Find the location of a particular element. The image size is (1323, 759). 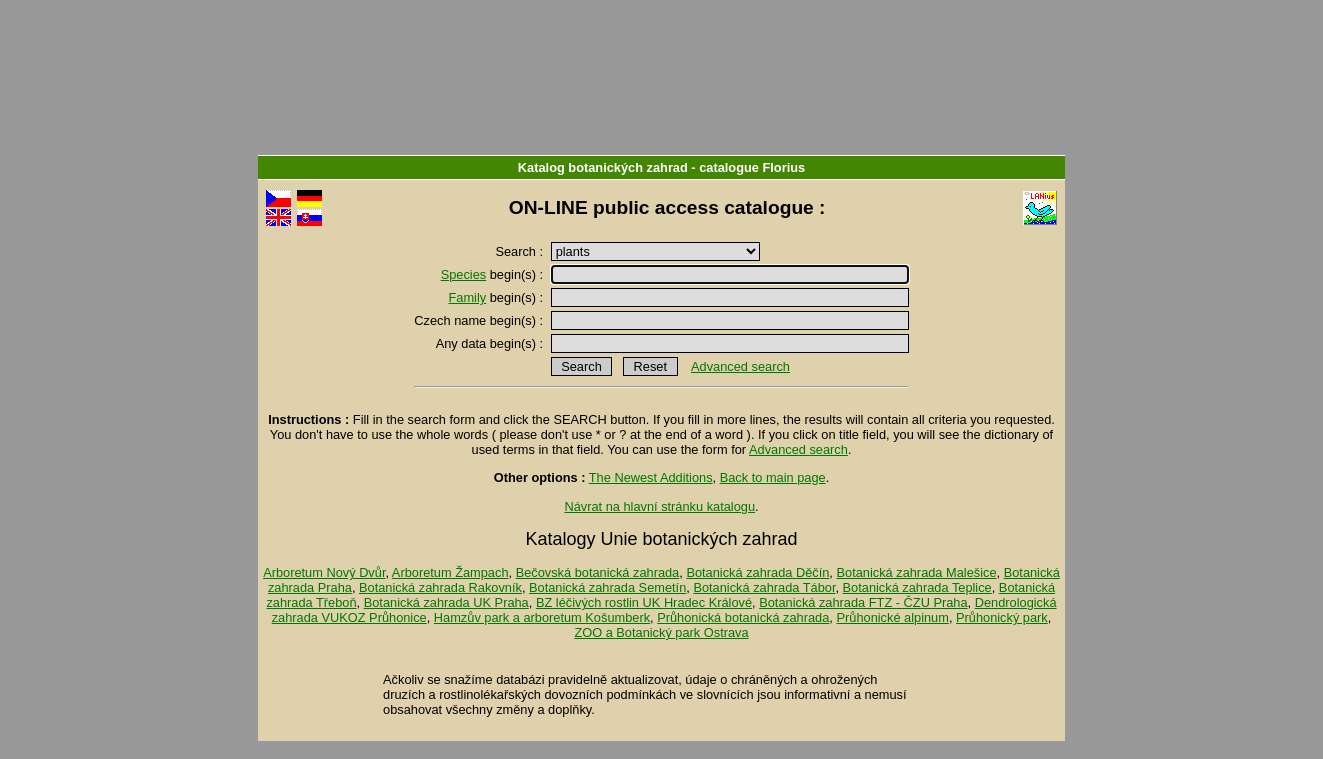

ZOO a Botanický park Ostrava is located at coordinates (661, 632).